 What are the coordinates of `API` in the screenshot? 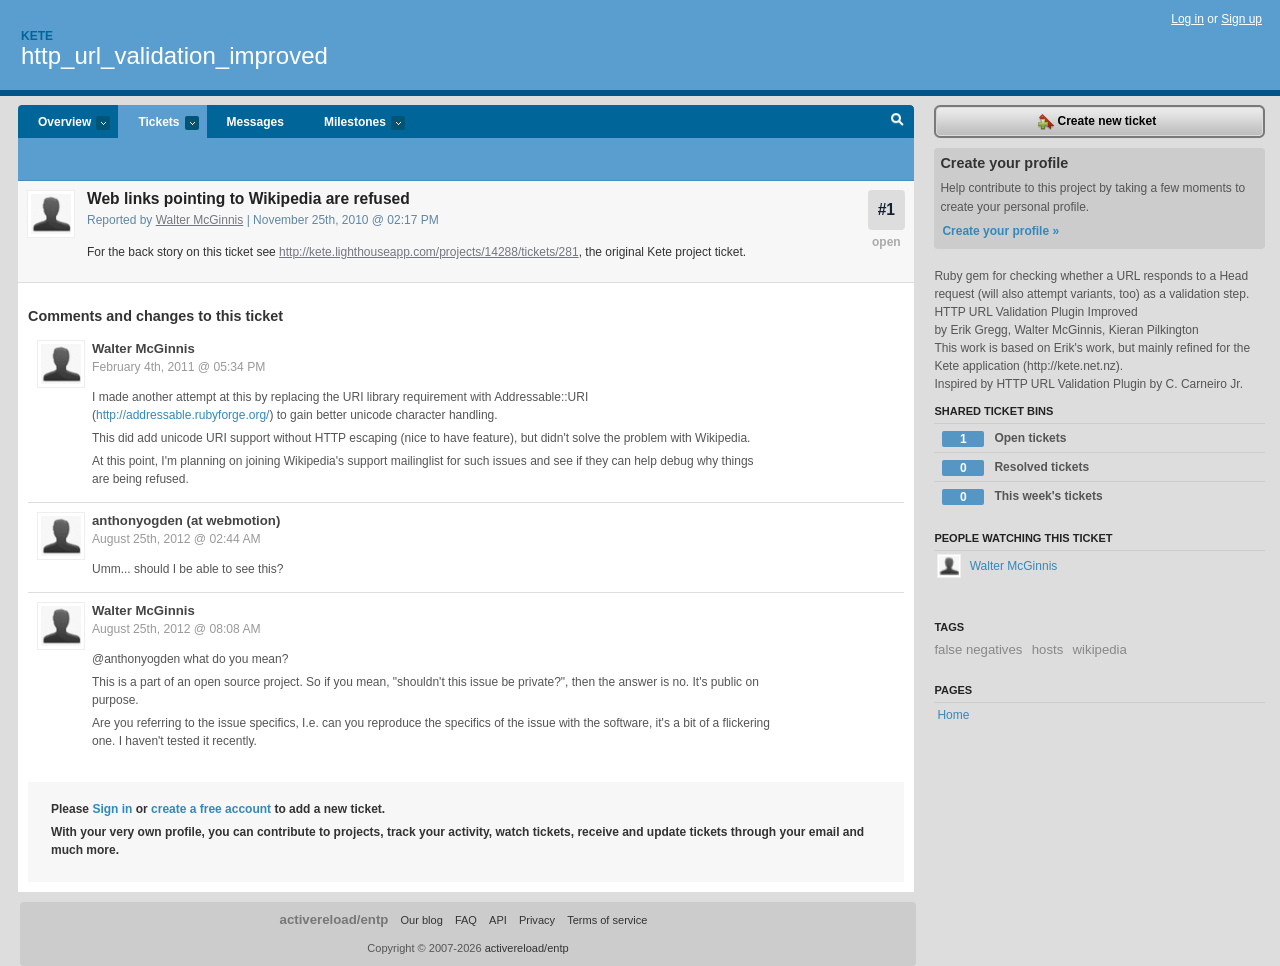 It's located at (498, 920).